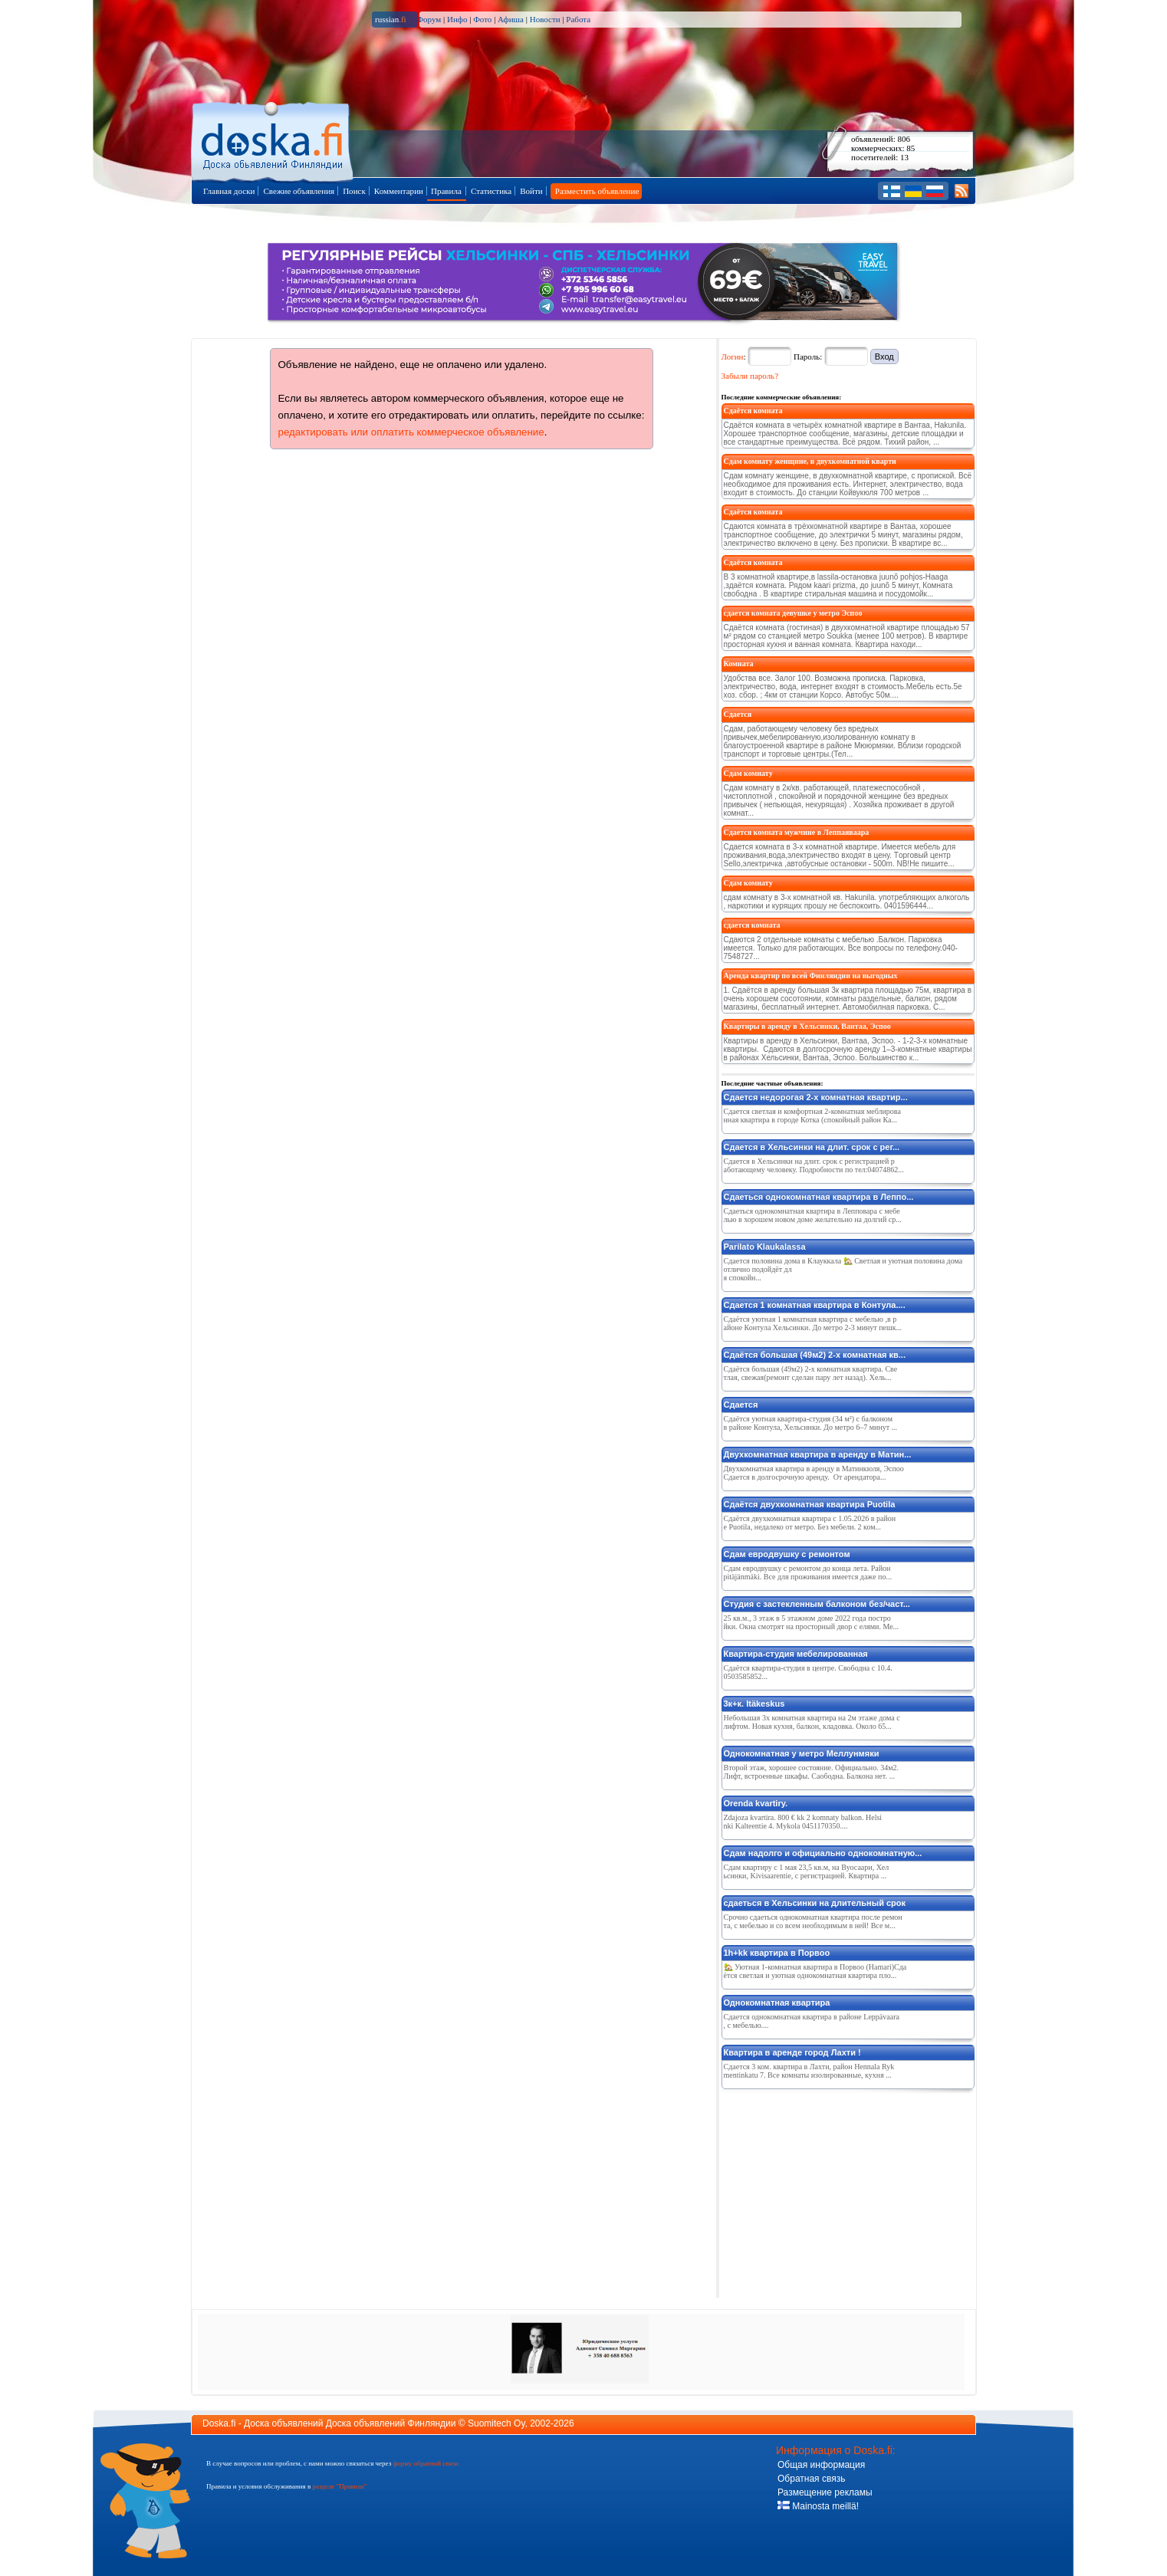 This screenshot has height=2576, width=1167. Describe the element at coordinates (801, 1753) in the screenshot. I see `Однокомнатная у метро Меллунмяки` at that location.